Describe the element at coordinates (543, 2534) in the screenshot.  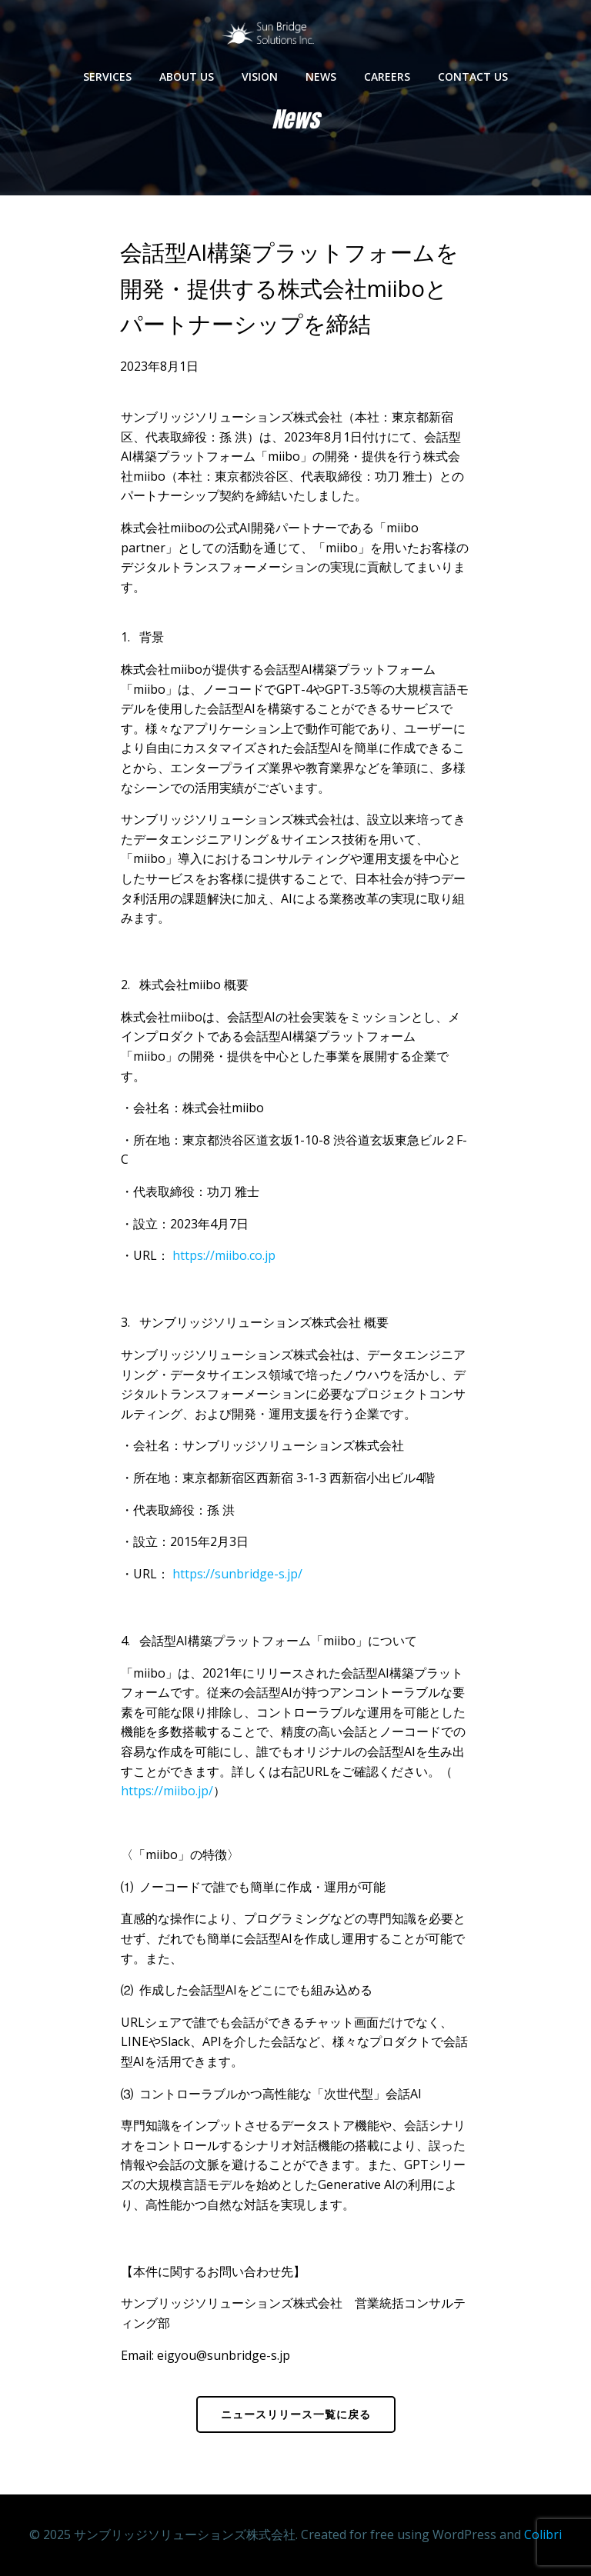
I see `Colibri` at that location.